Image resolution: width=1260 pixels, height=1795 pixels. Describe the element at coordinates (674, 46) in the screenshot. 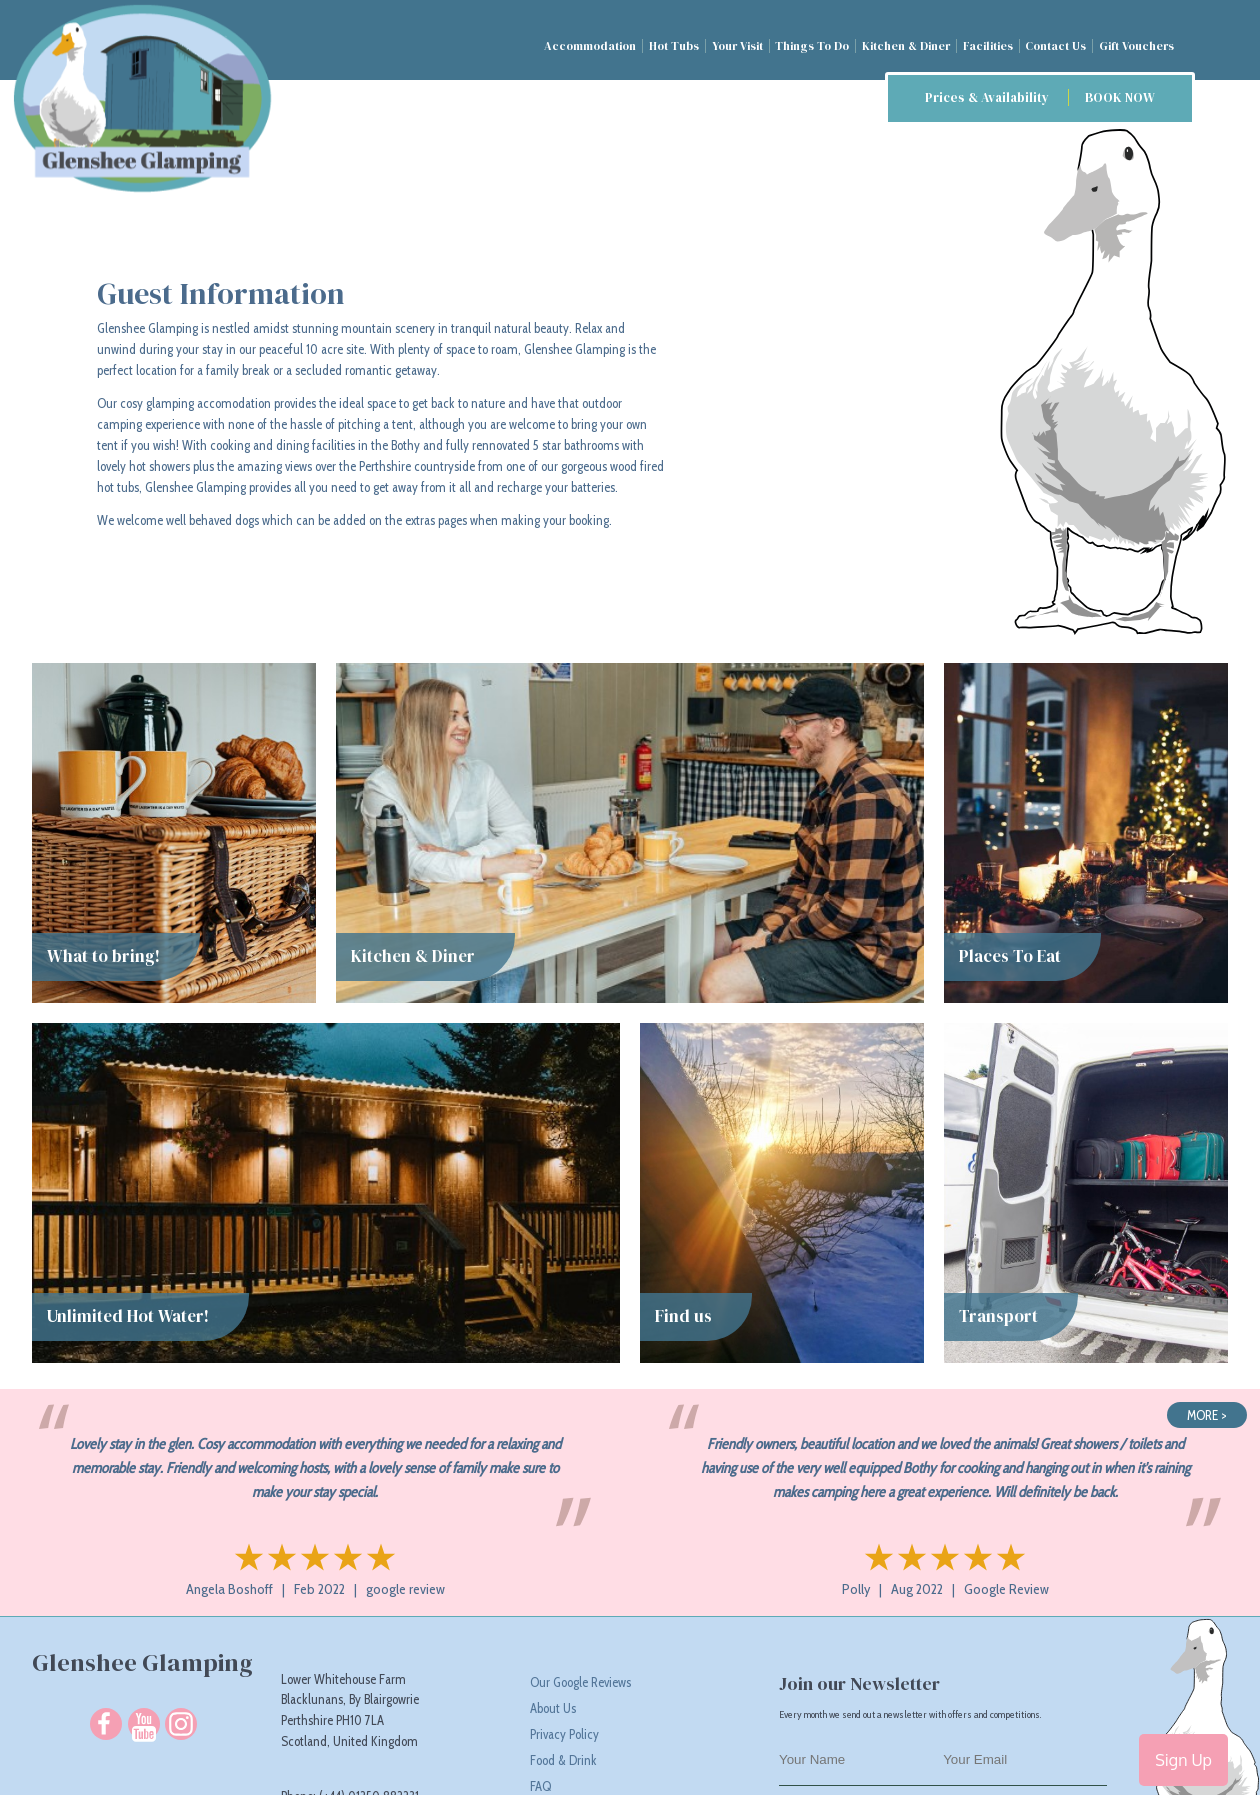

I see `Hot Tubs` at that location.